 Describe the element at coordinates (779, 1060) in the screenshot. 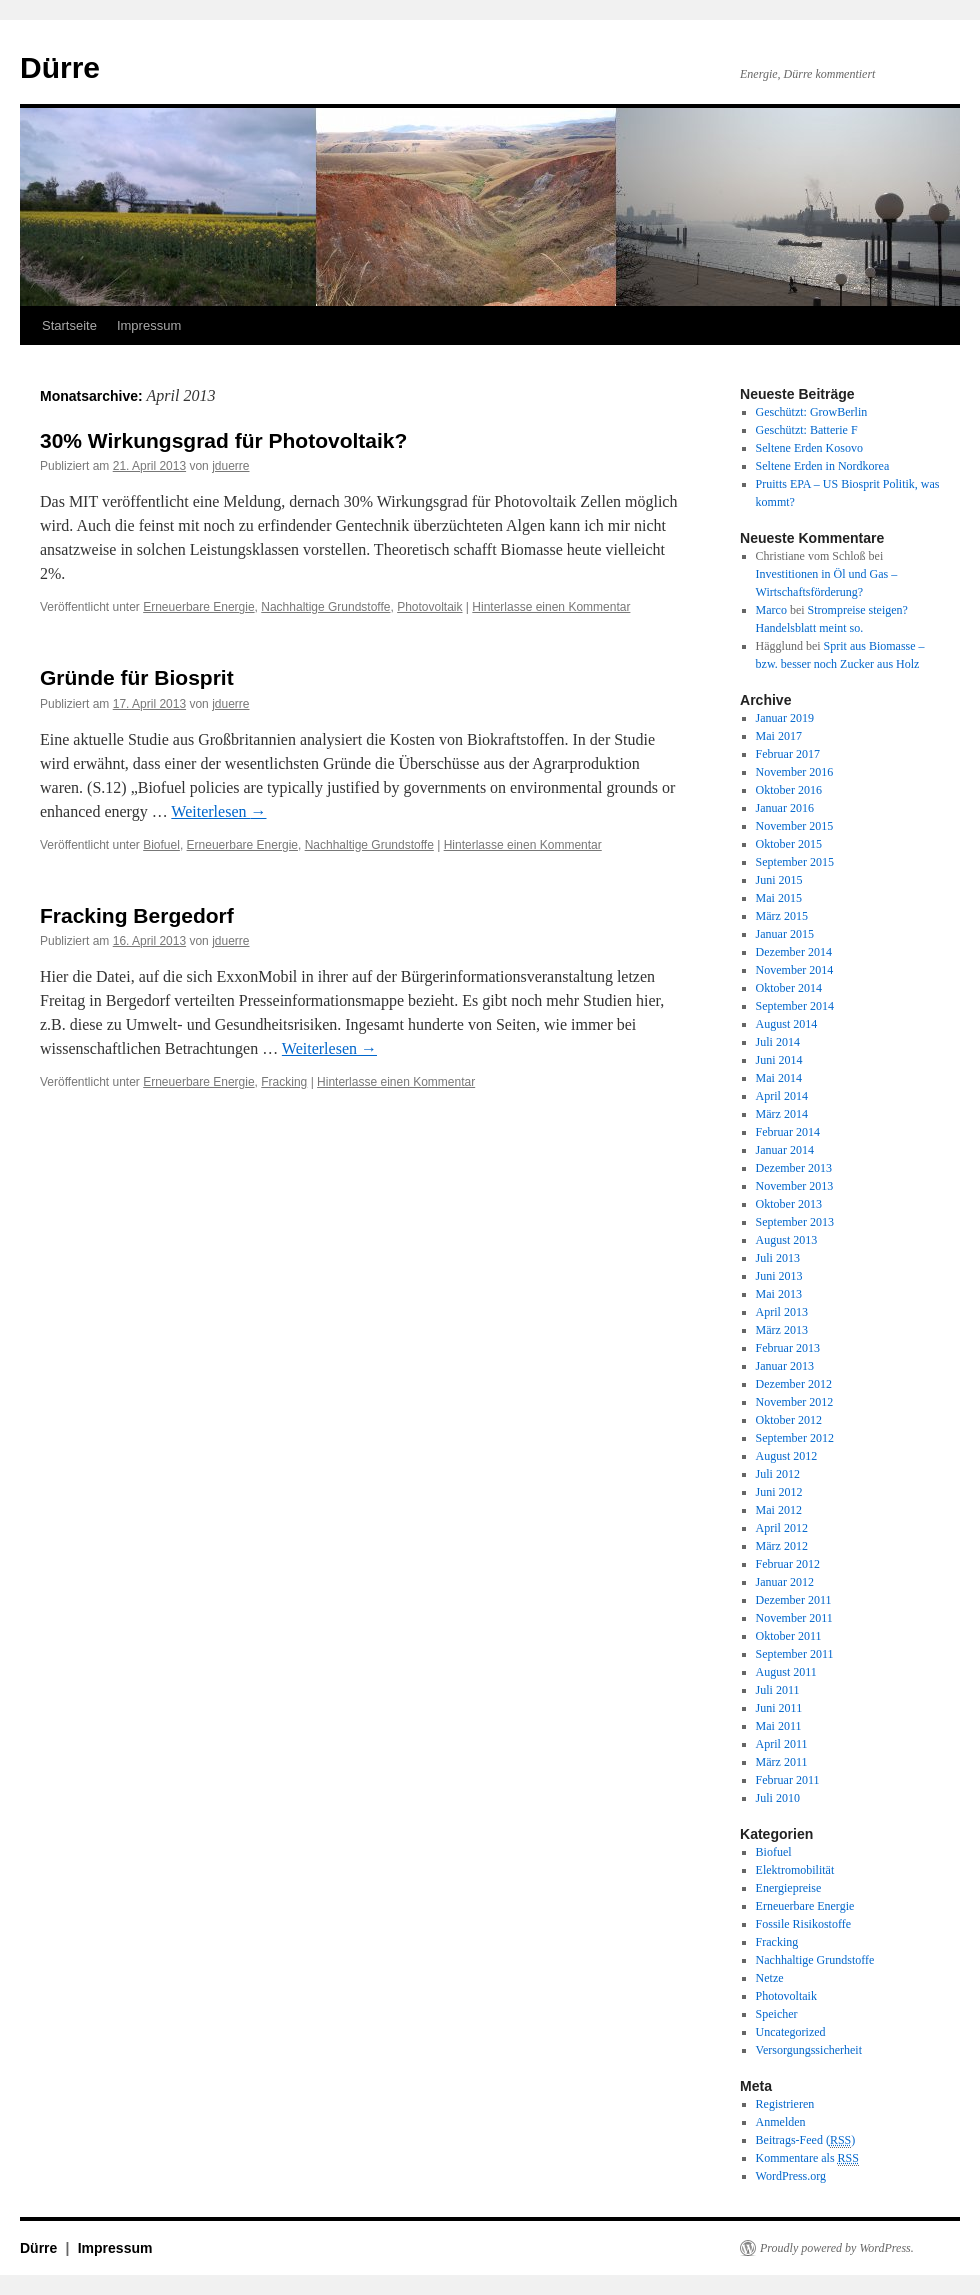

I see `Juni 2014` at that location.